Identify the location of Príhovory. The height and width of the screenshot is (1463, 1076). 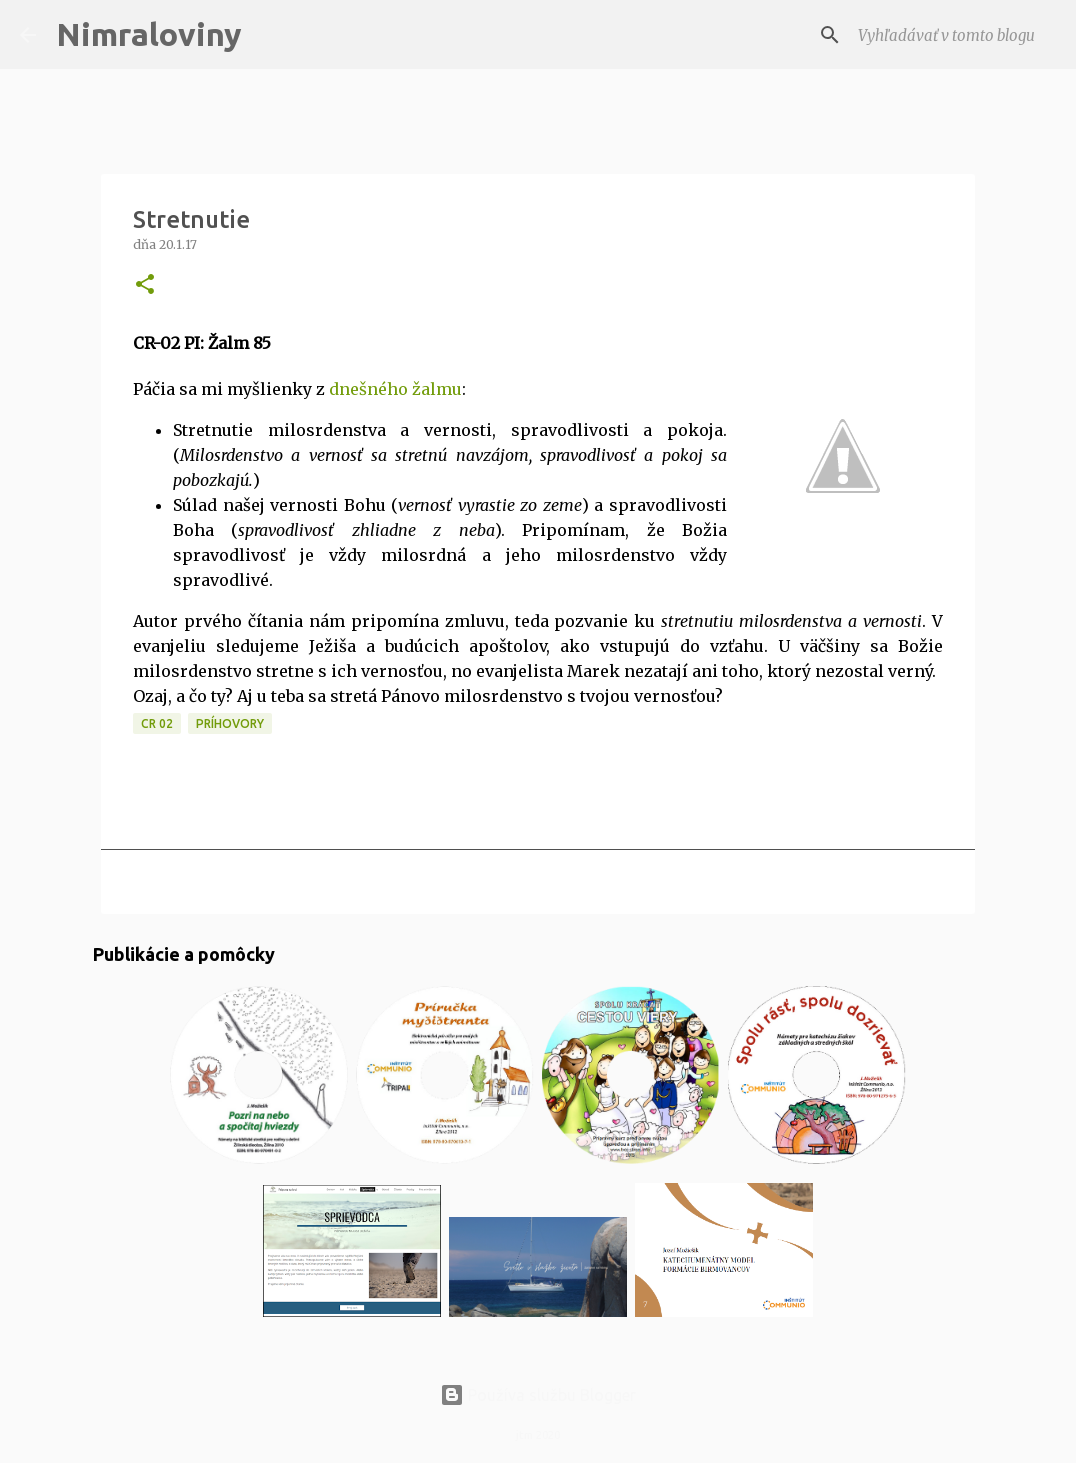
(230, 723).